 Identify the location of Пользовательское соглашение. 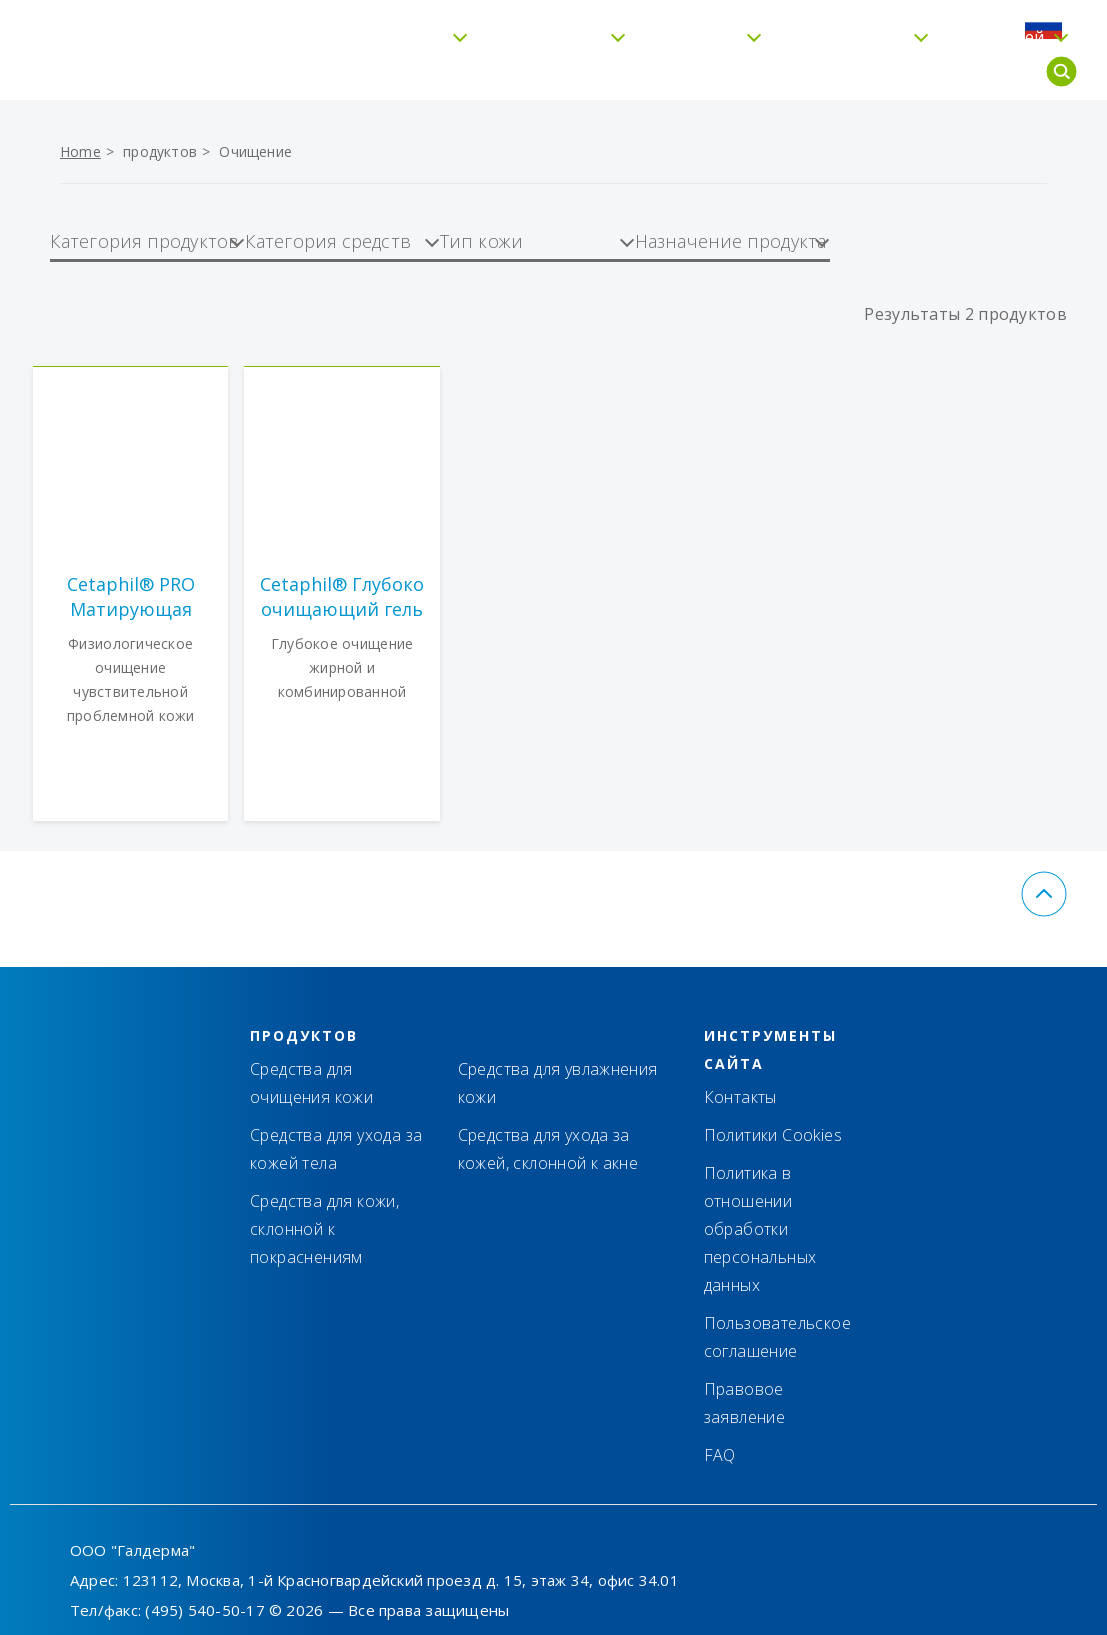
(777, 1337).